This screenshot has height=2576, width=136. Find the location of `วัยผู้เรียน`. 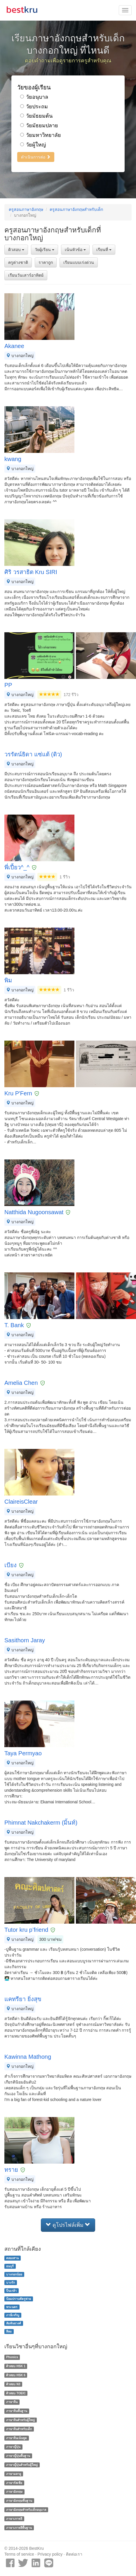

วัยผู้เรียน is located at coordinates (44, 249).